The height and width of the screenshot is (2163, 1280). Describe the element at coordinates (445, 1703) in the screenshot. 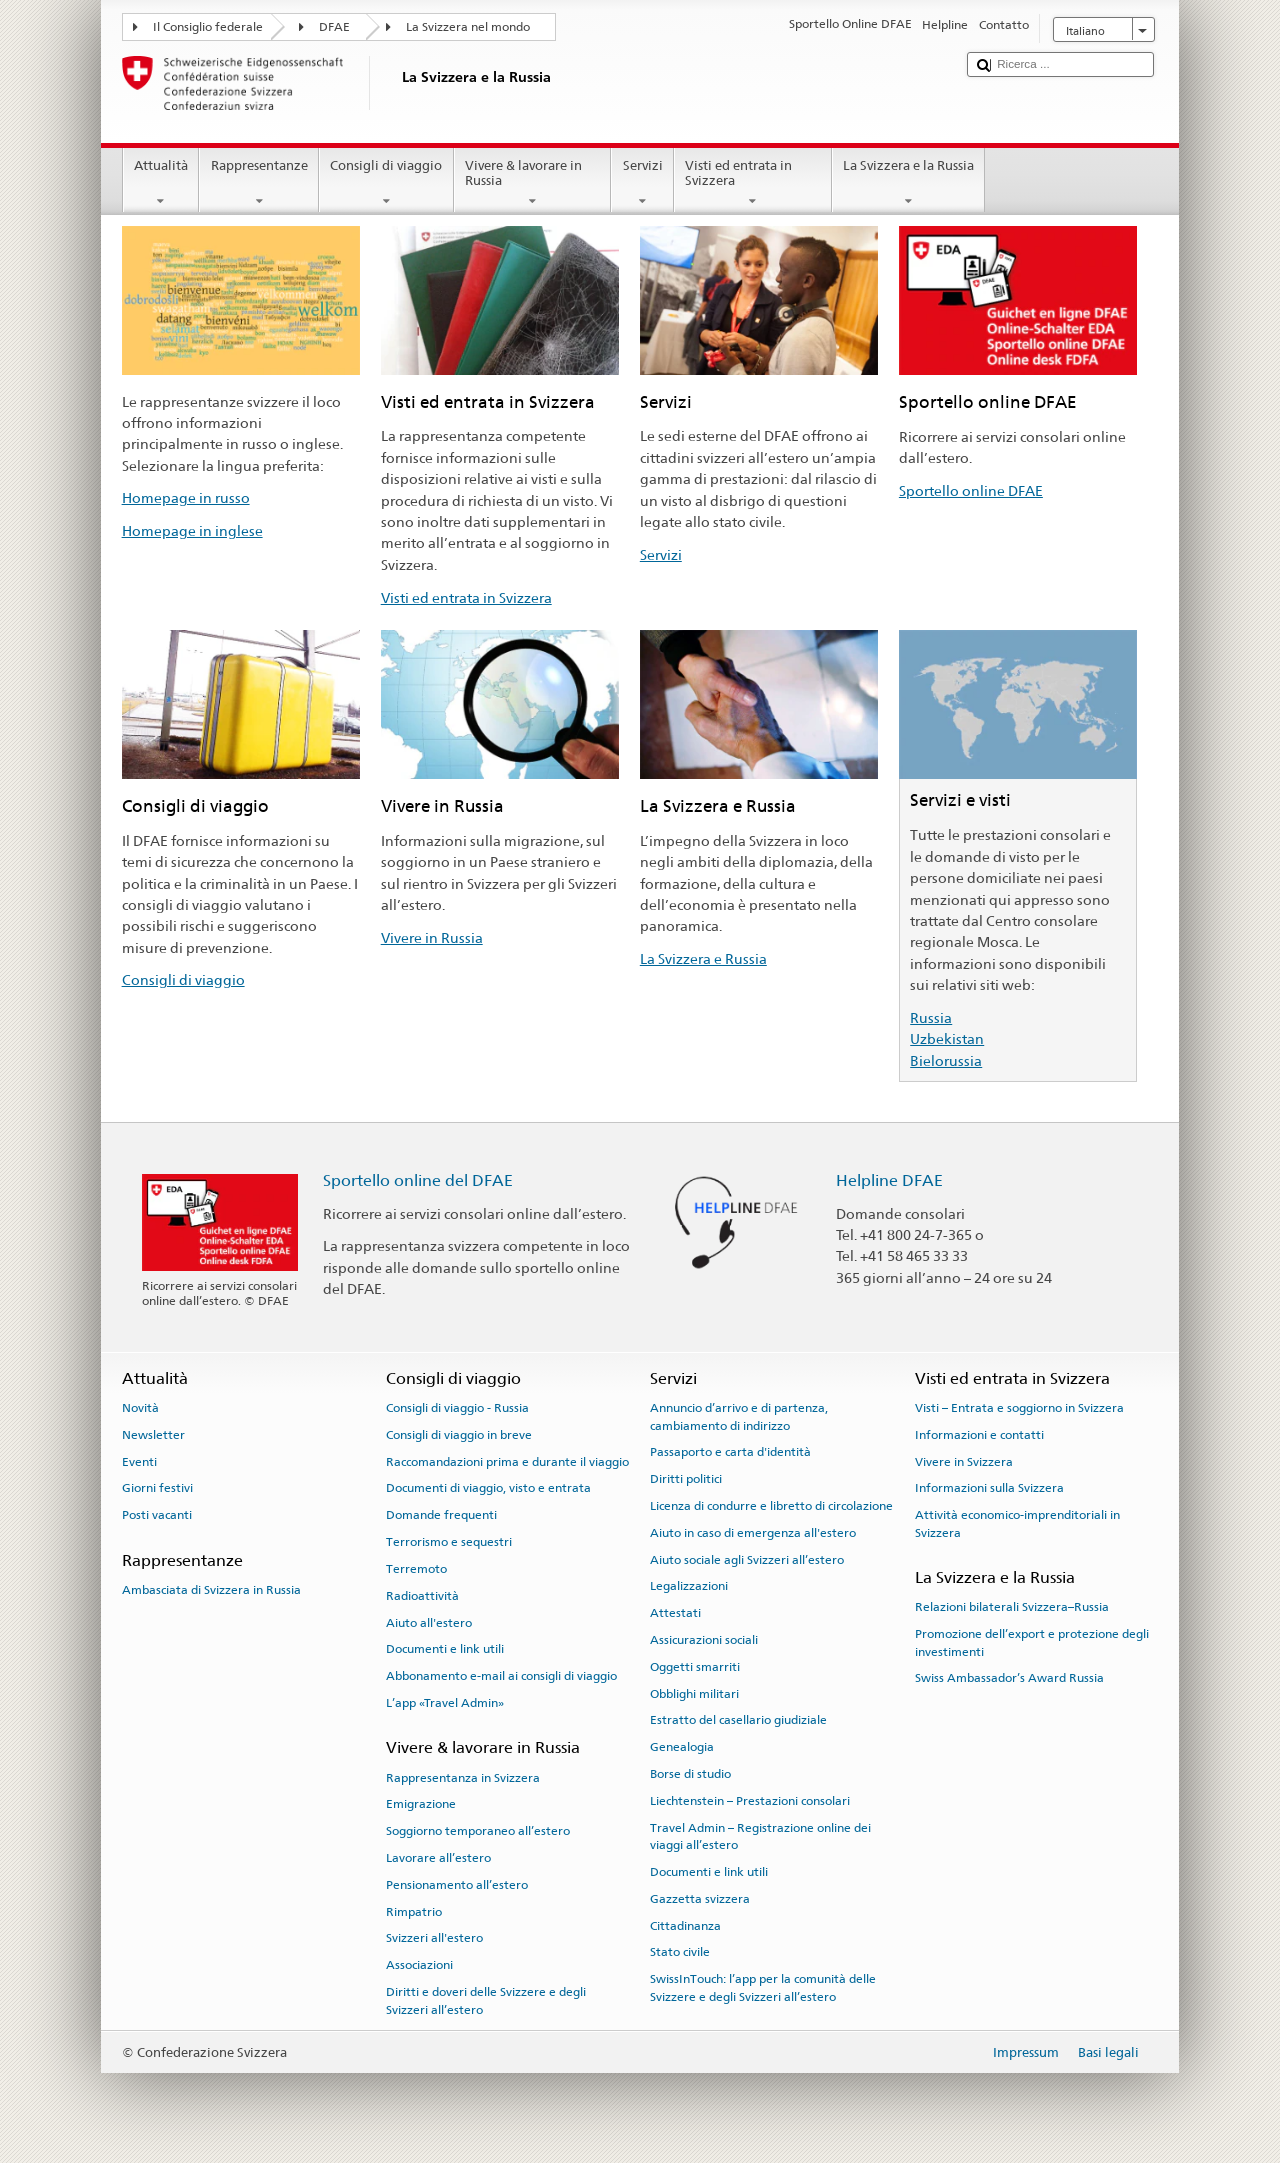

I see `L’app «Travel Admin»` at that location.